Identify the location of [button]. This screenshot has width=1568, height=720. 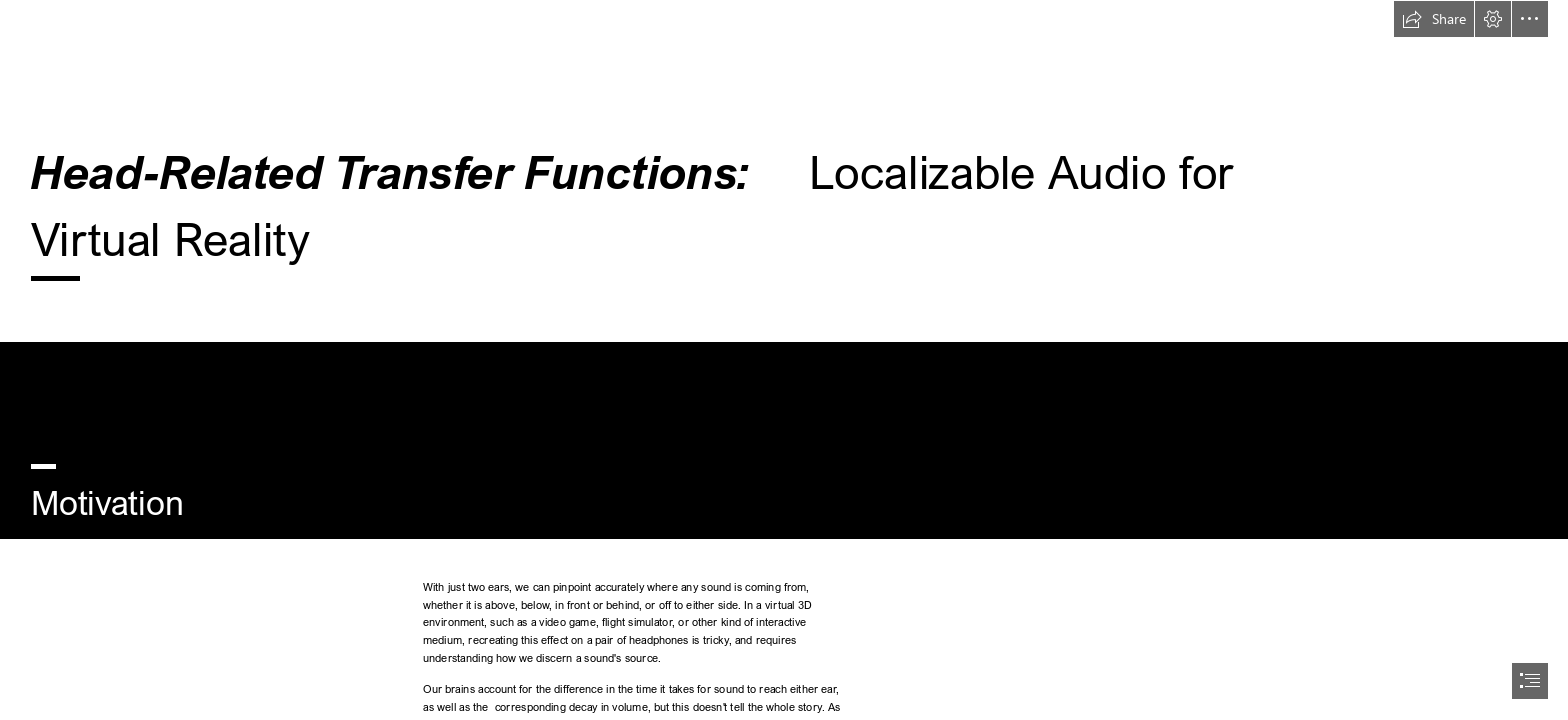
(1434, 19).